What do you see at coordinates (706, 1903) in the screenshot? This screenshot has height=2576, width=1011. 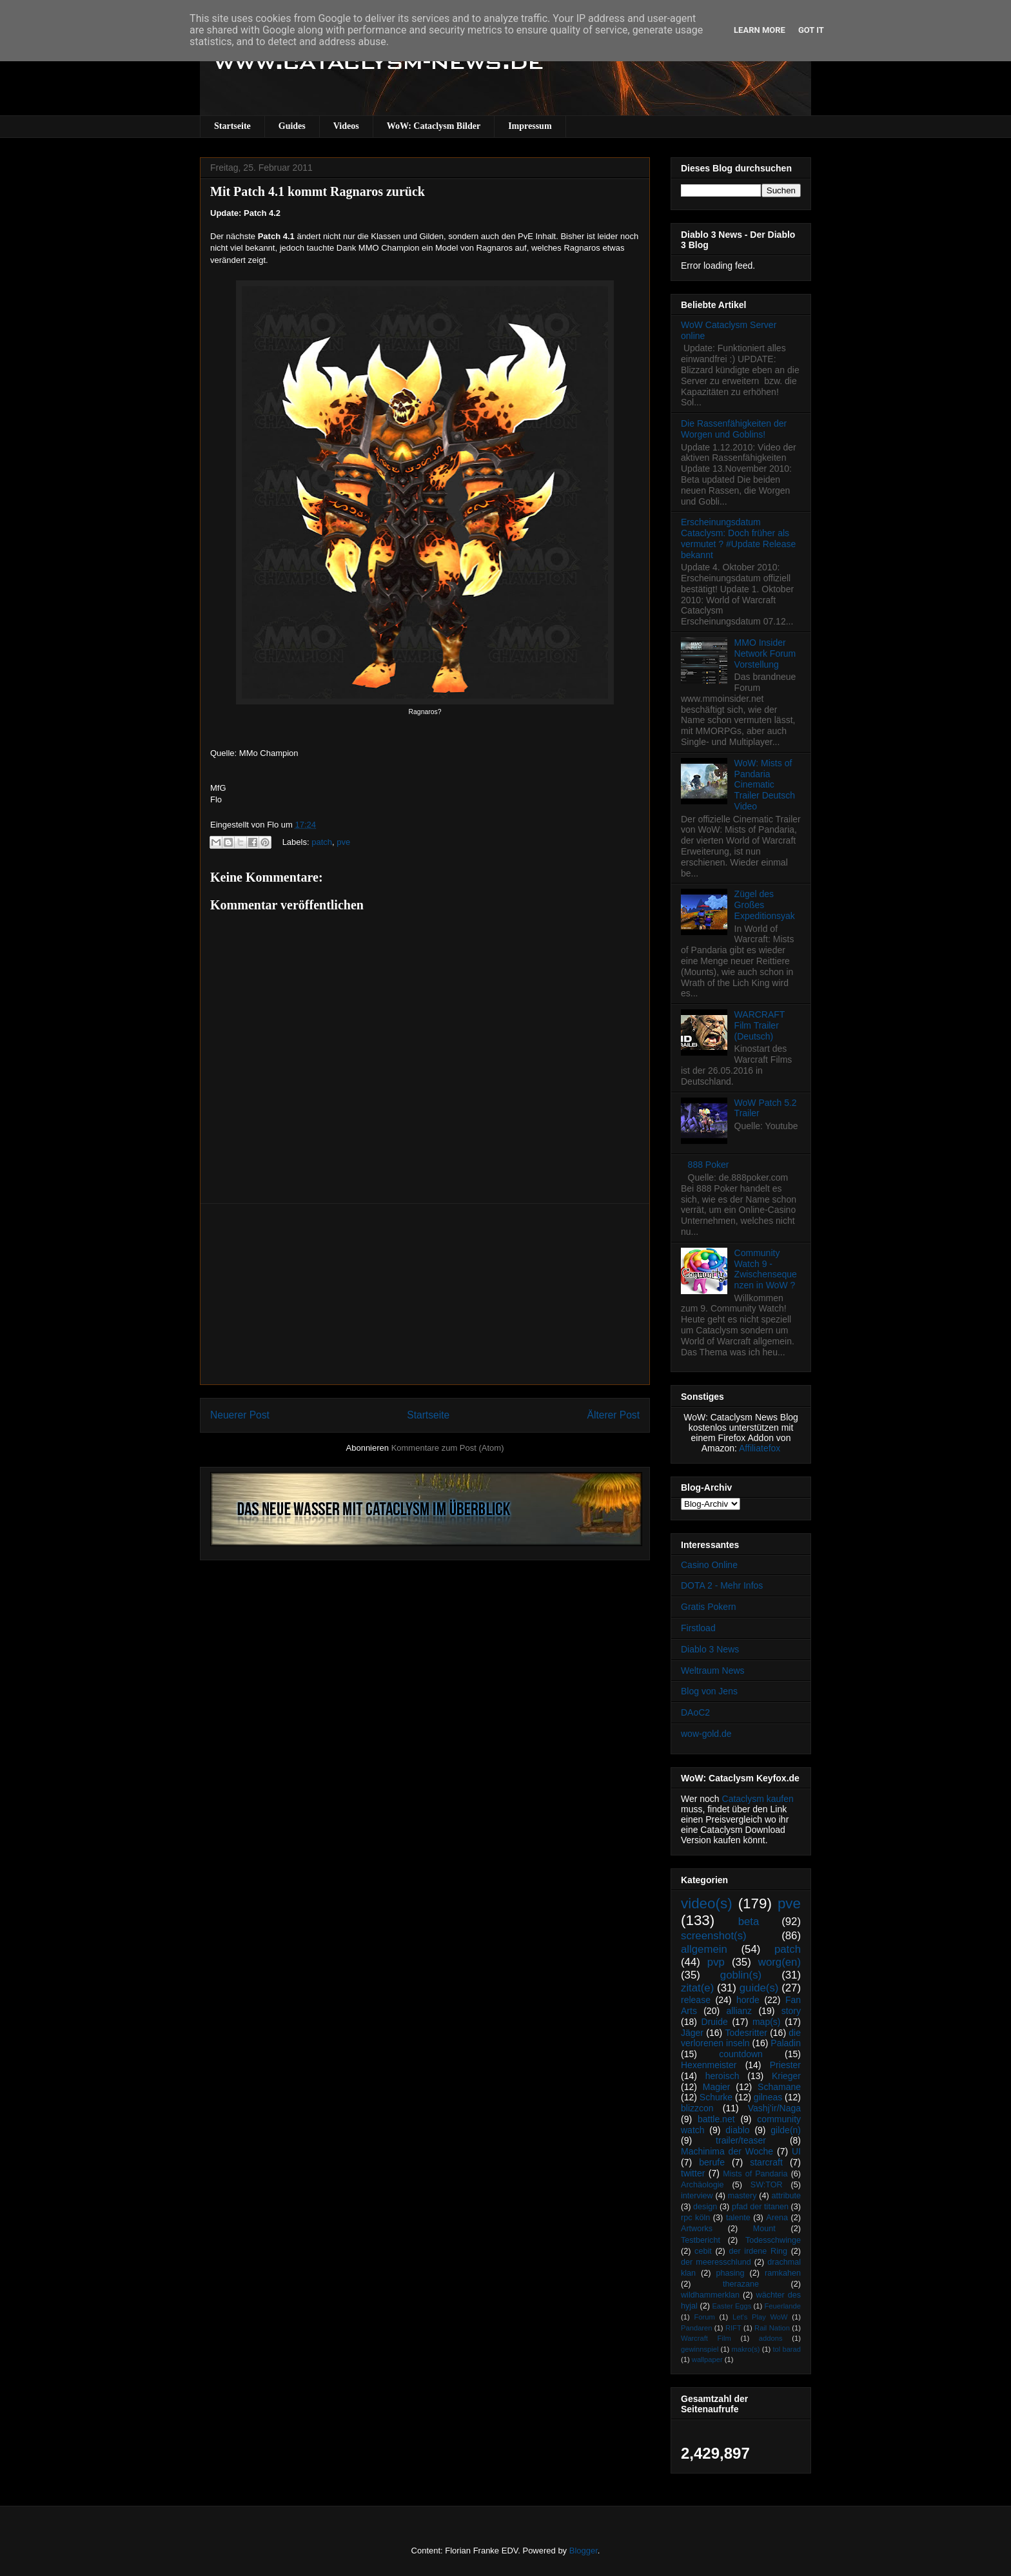 I see `video(s)` at bounding box center [706, 1903].